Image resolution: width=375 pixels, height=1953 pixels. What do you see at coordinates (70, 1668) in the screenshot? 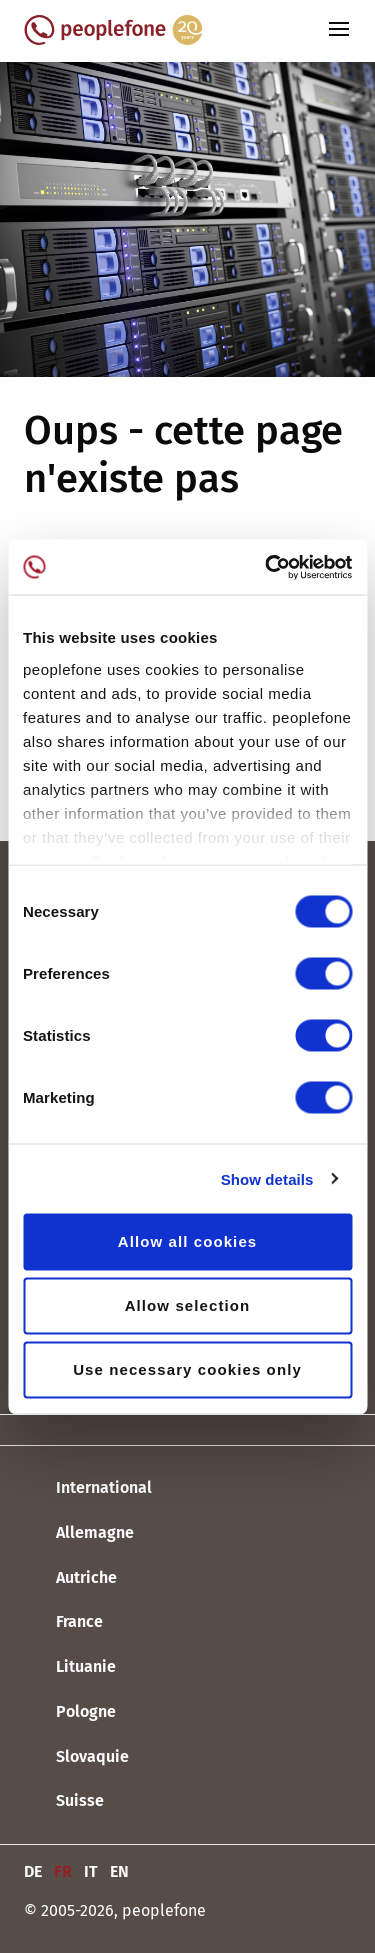
I see `Lituanie` at bounding box center [70, 1668].